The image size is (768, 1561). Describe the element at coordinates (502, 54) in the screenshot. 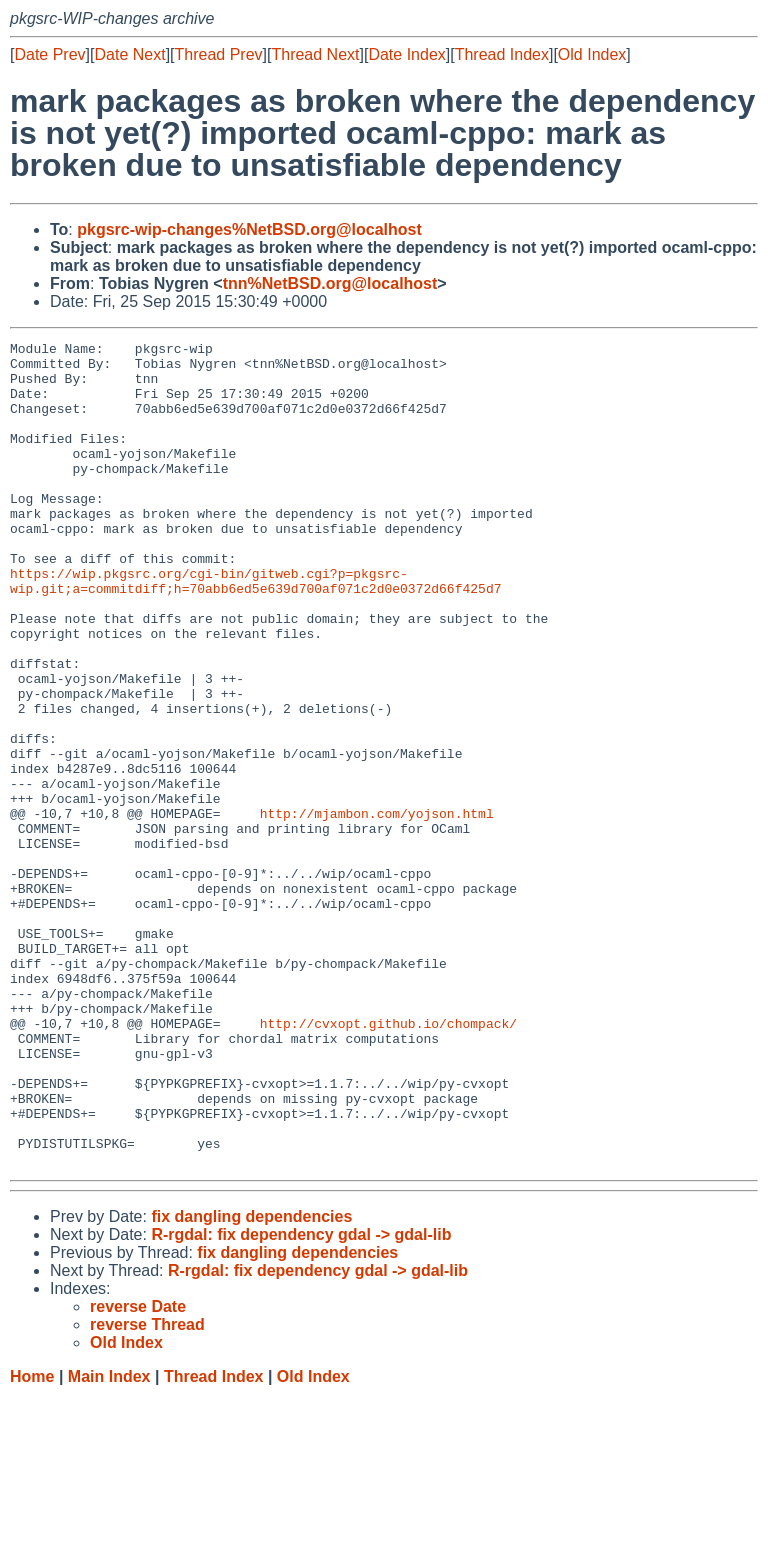

I see `Thread Index` at that location.